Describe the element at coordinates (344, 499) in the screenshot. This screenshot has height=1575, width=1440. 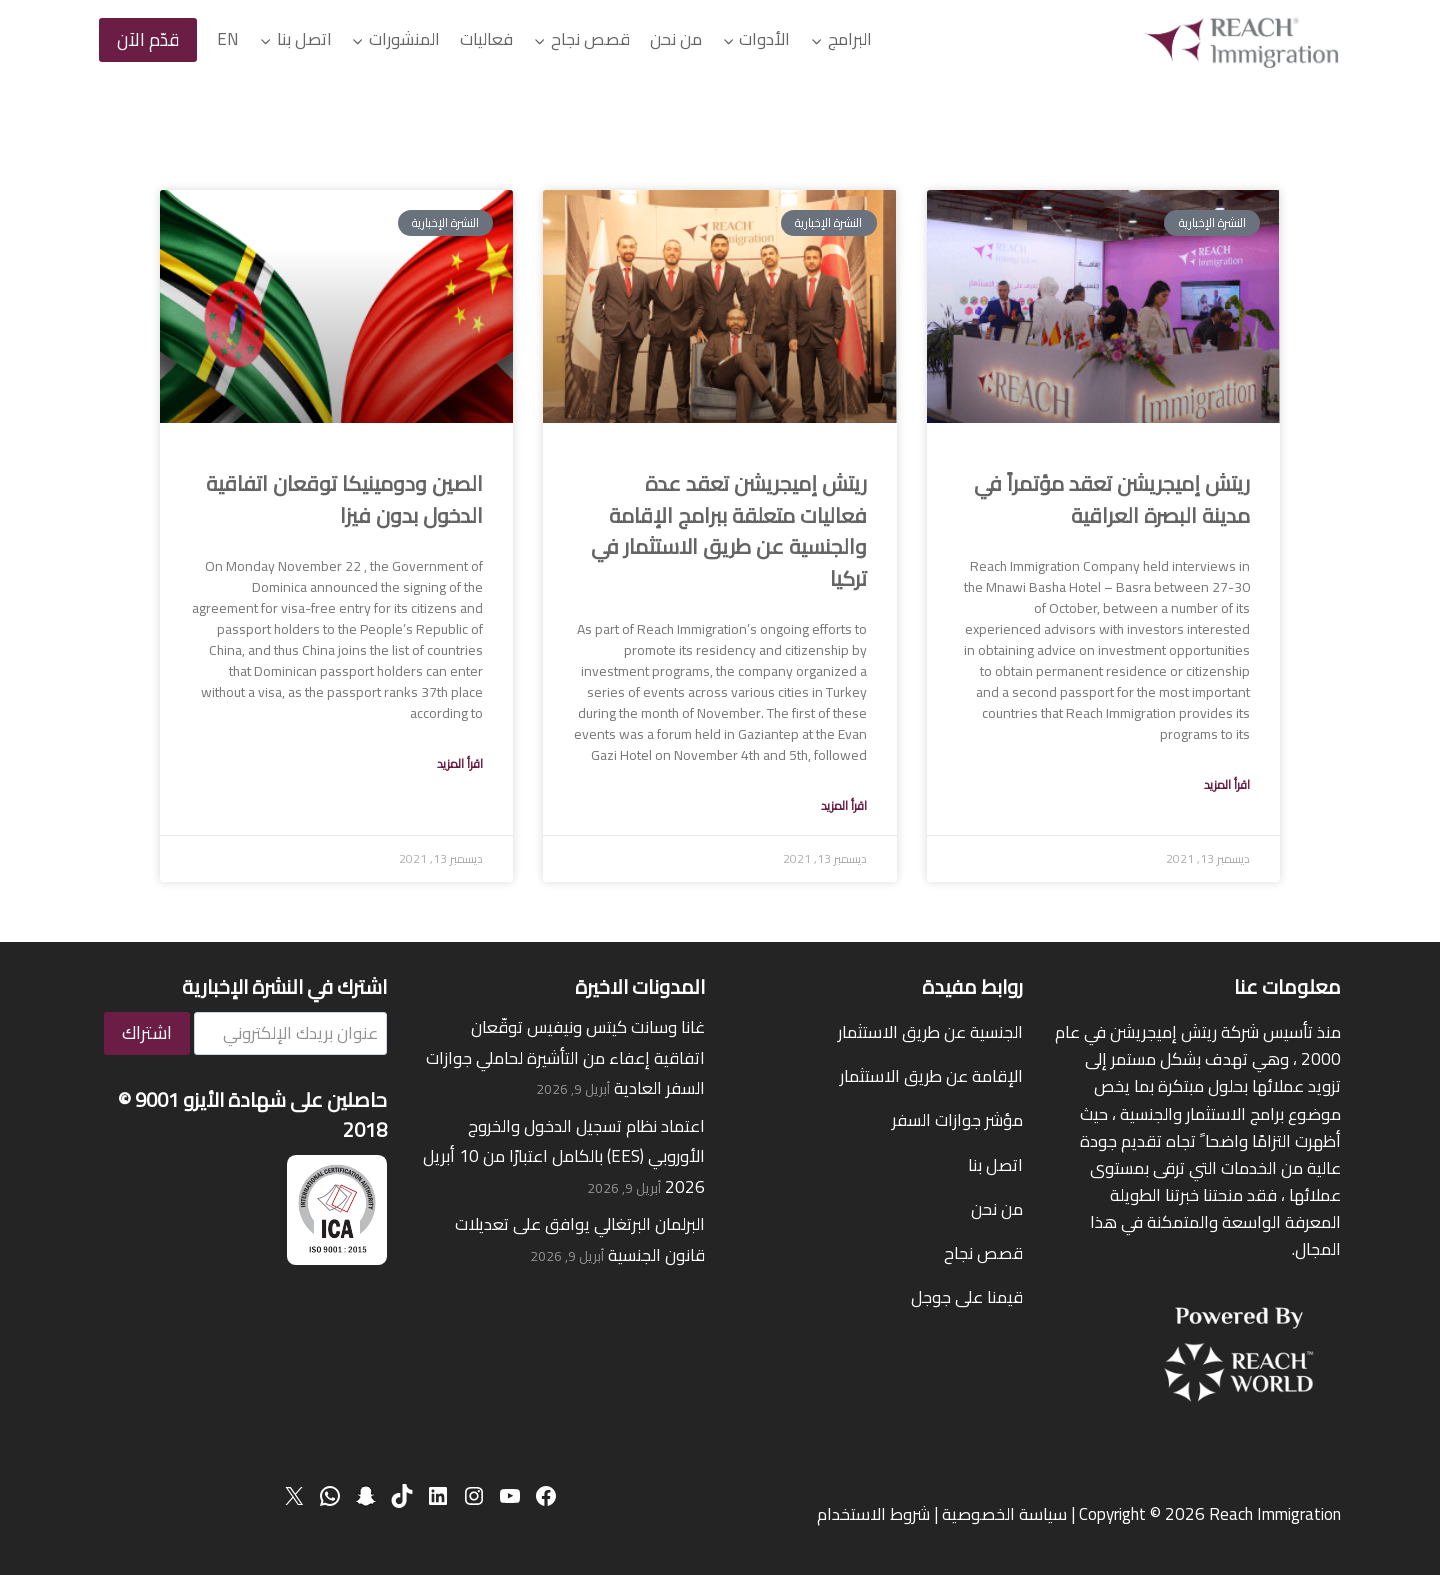
I see `الصين ودومينيكا توقعان اتفاقية الدخول بدون فيزا` at that location.